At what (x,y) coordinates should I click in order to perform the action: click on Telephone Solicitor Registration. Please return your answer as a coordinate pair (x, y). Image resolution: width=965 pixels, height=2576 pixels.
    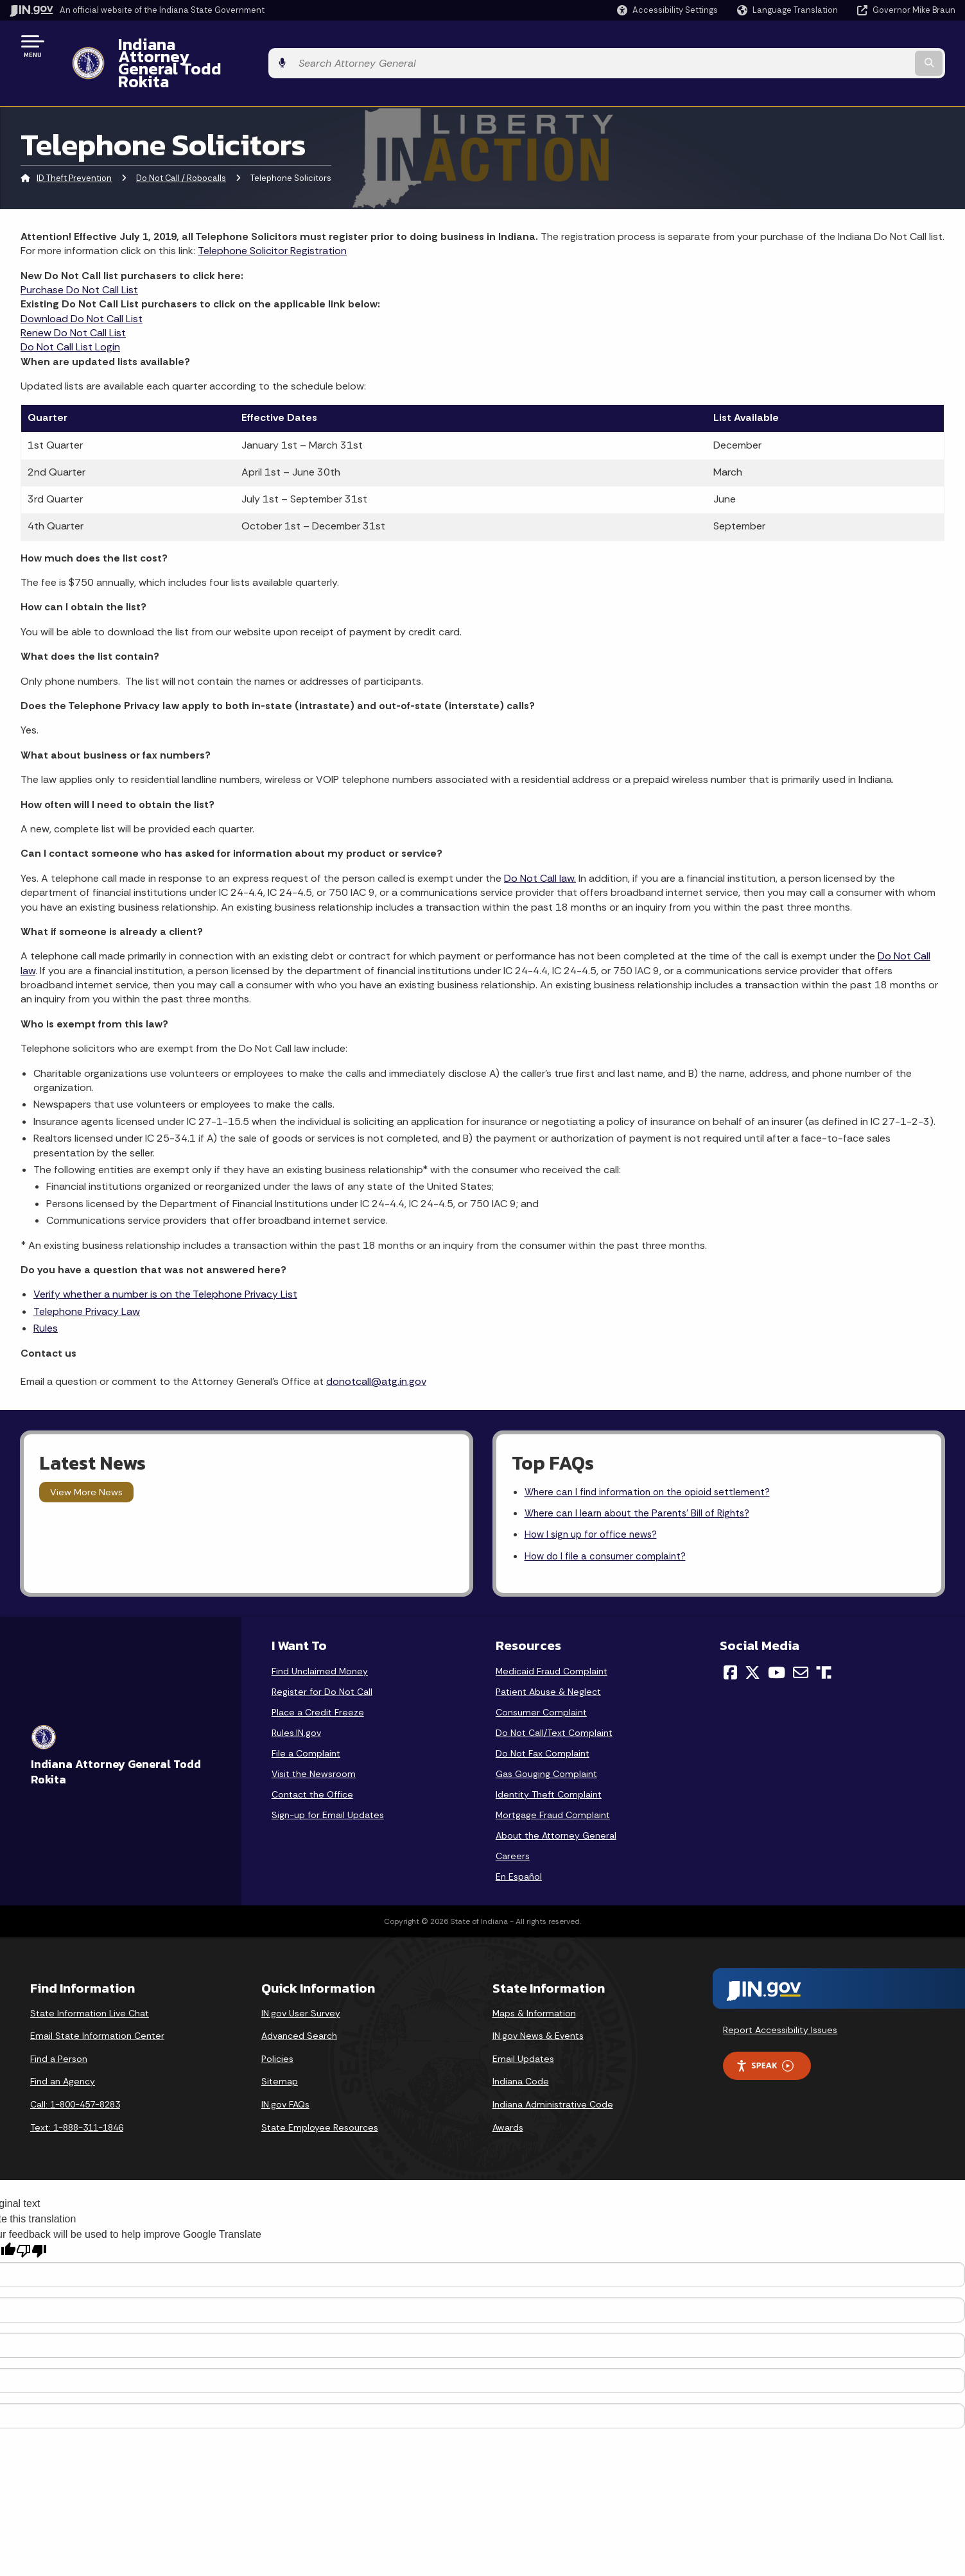
    Looking at the image, I should click on (272, 216).